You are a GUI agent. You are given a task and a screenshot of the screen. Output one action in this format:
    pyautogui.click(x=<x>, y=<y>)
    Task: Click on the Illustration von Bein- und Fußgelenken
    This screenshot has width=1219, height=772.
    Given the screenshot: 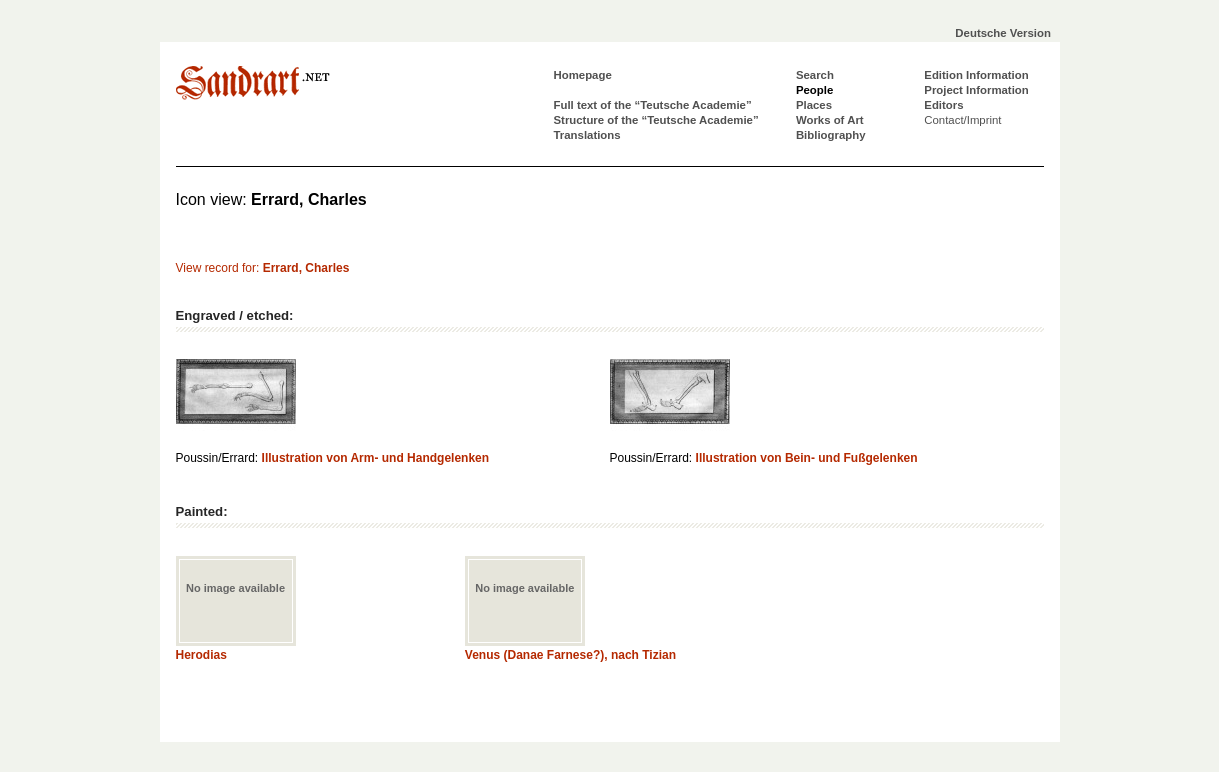 What is the action you would take?
    pyautogui.click(x=807, y=458)
    